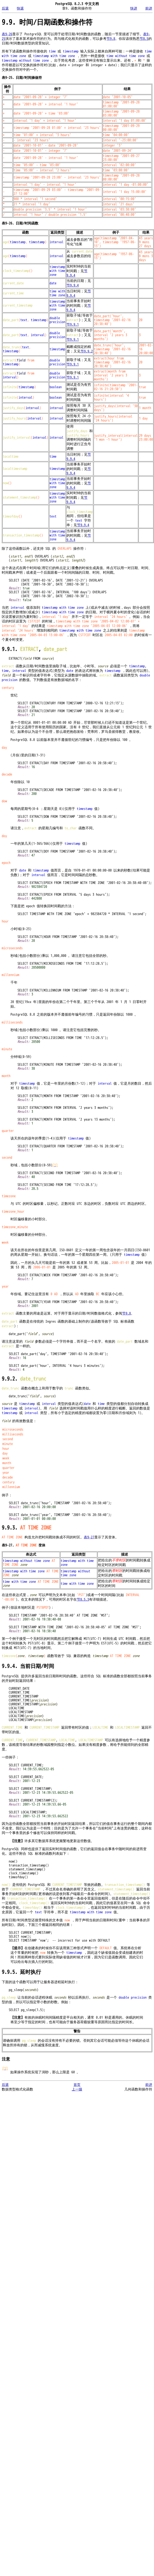 This screenshot has height=2576, width=154. Describe the element at coordinates (7, 34) in the screenshot. I see `表9-26` at that location.